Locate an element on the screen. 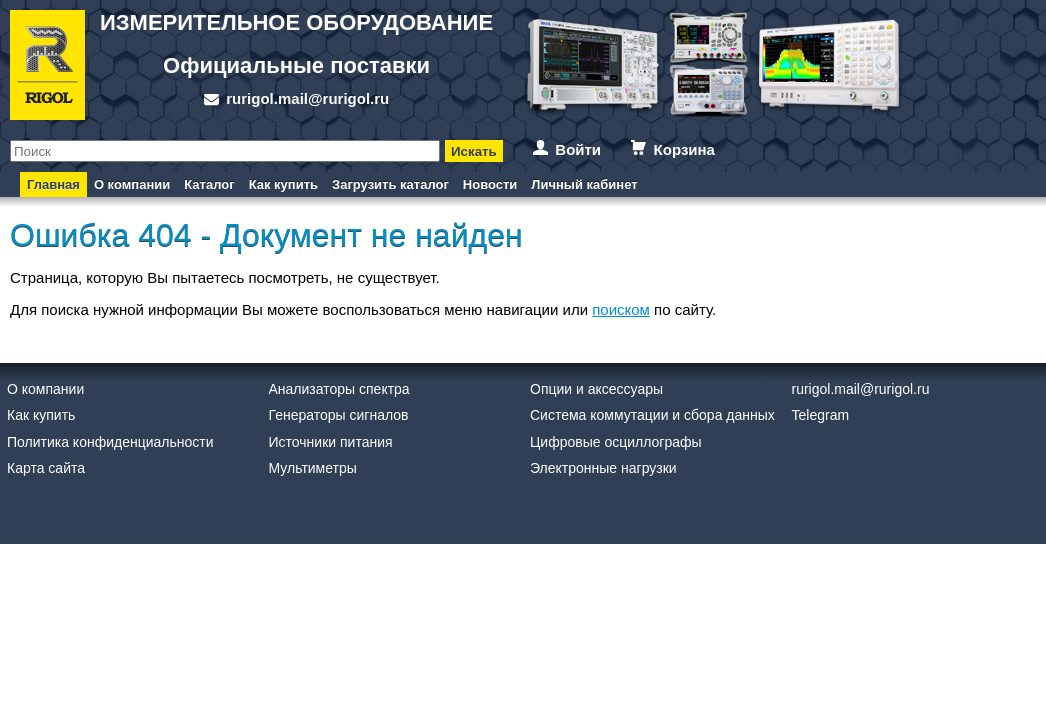 Image resolution: width=1046 pixels, height=720 pixels. Загрузить каталог is located at coordinates (390, 184).